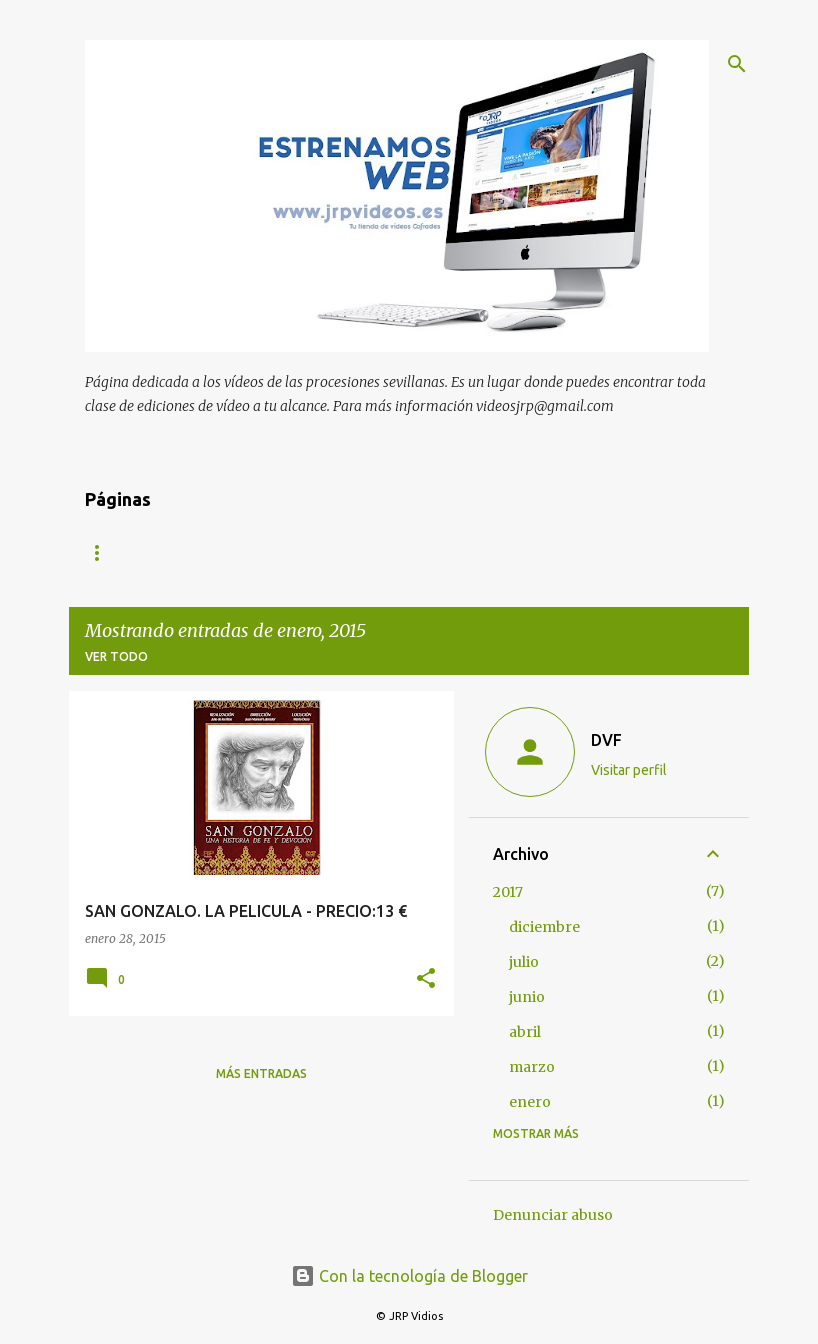  What do you see at coordinates (524, 962) in the screenshot?
I see `julio` at bounding box center [524, 962].